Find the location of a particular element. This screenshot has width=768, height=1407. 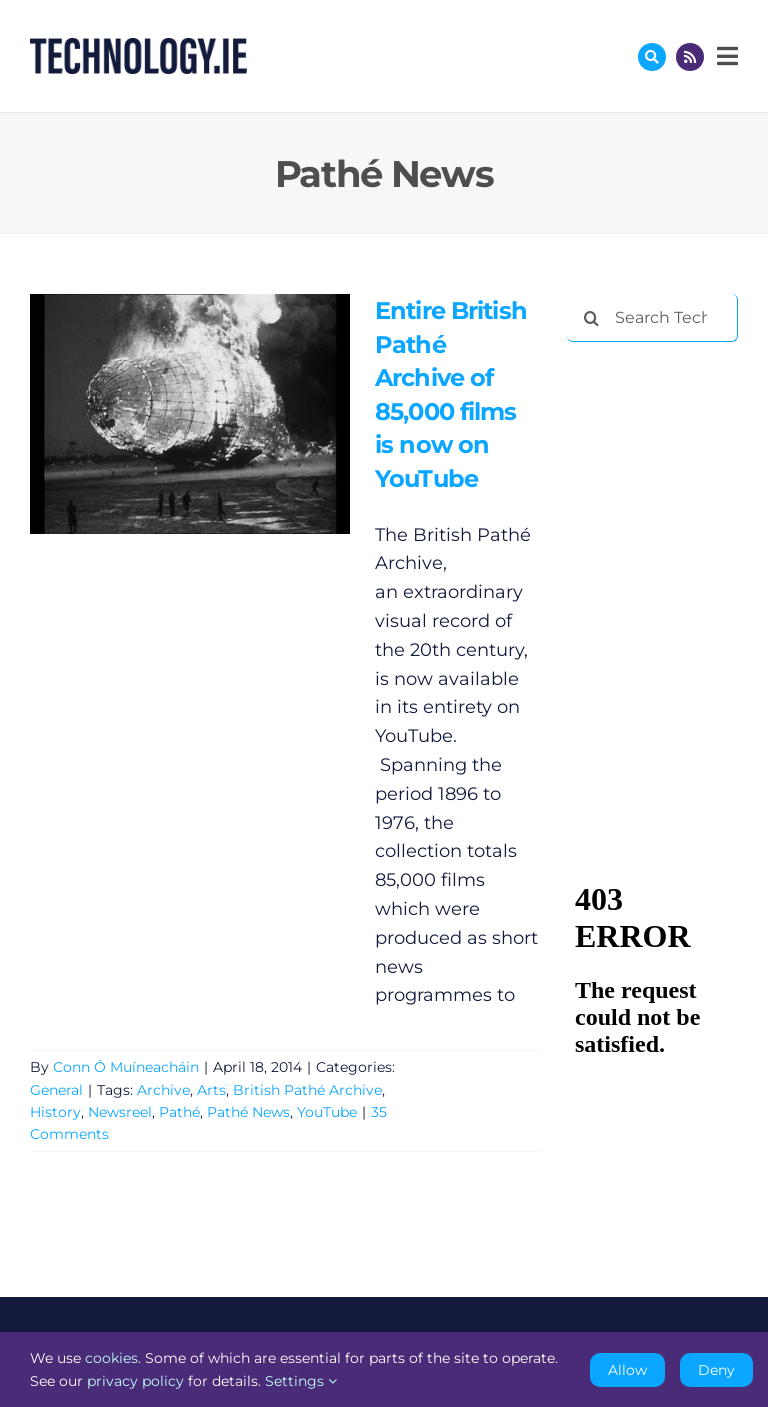

cookies is located at coordinates (111, 1358).